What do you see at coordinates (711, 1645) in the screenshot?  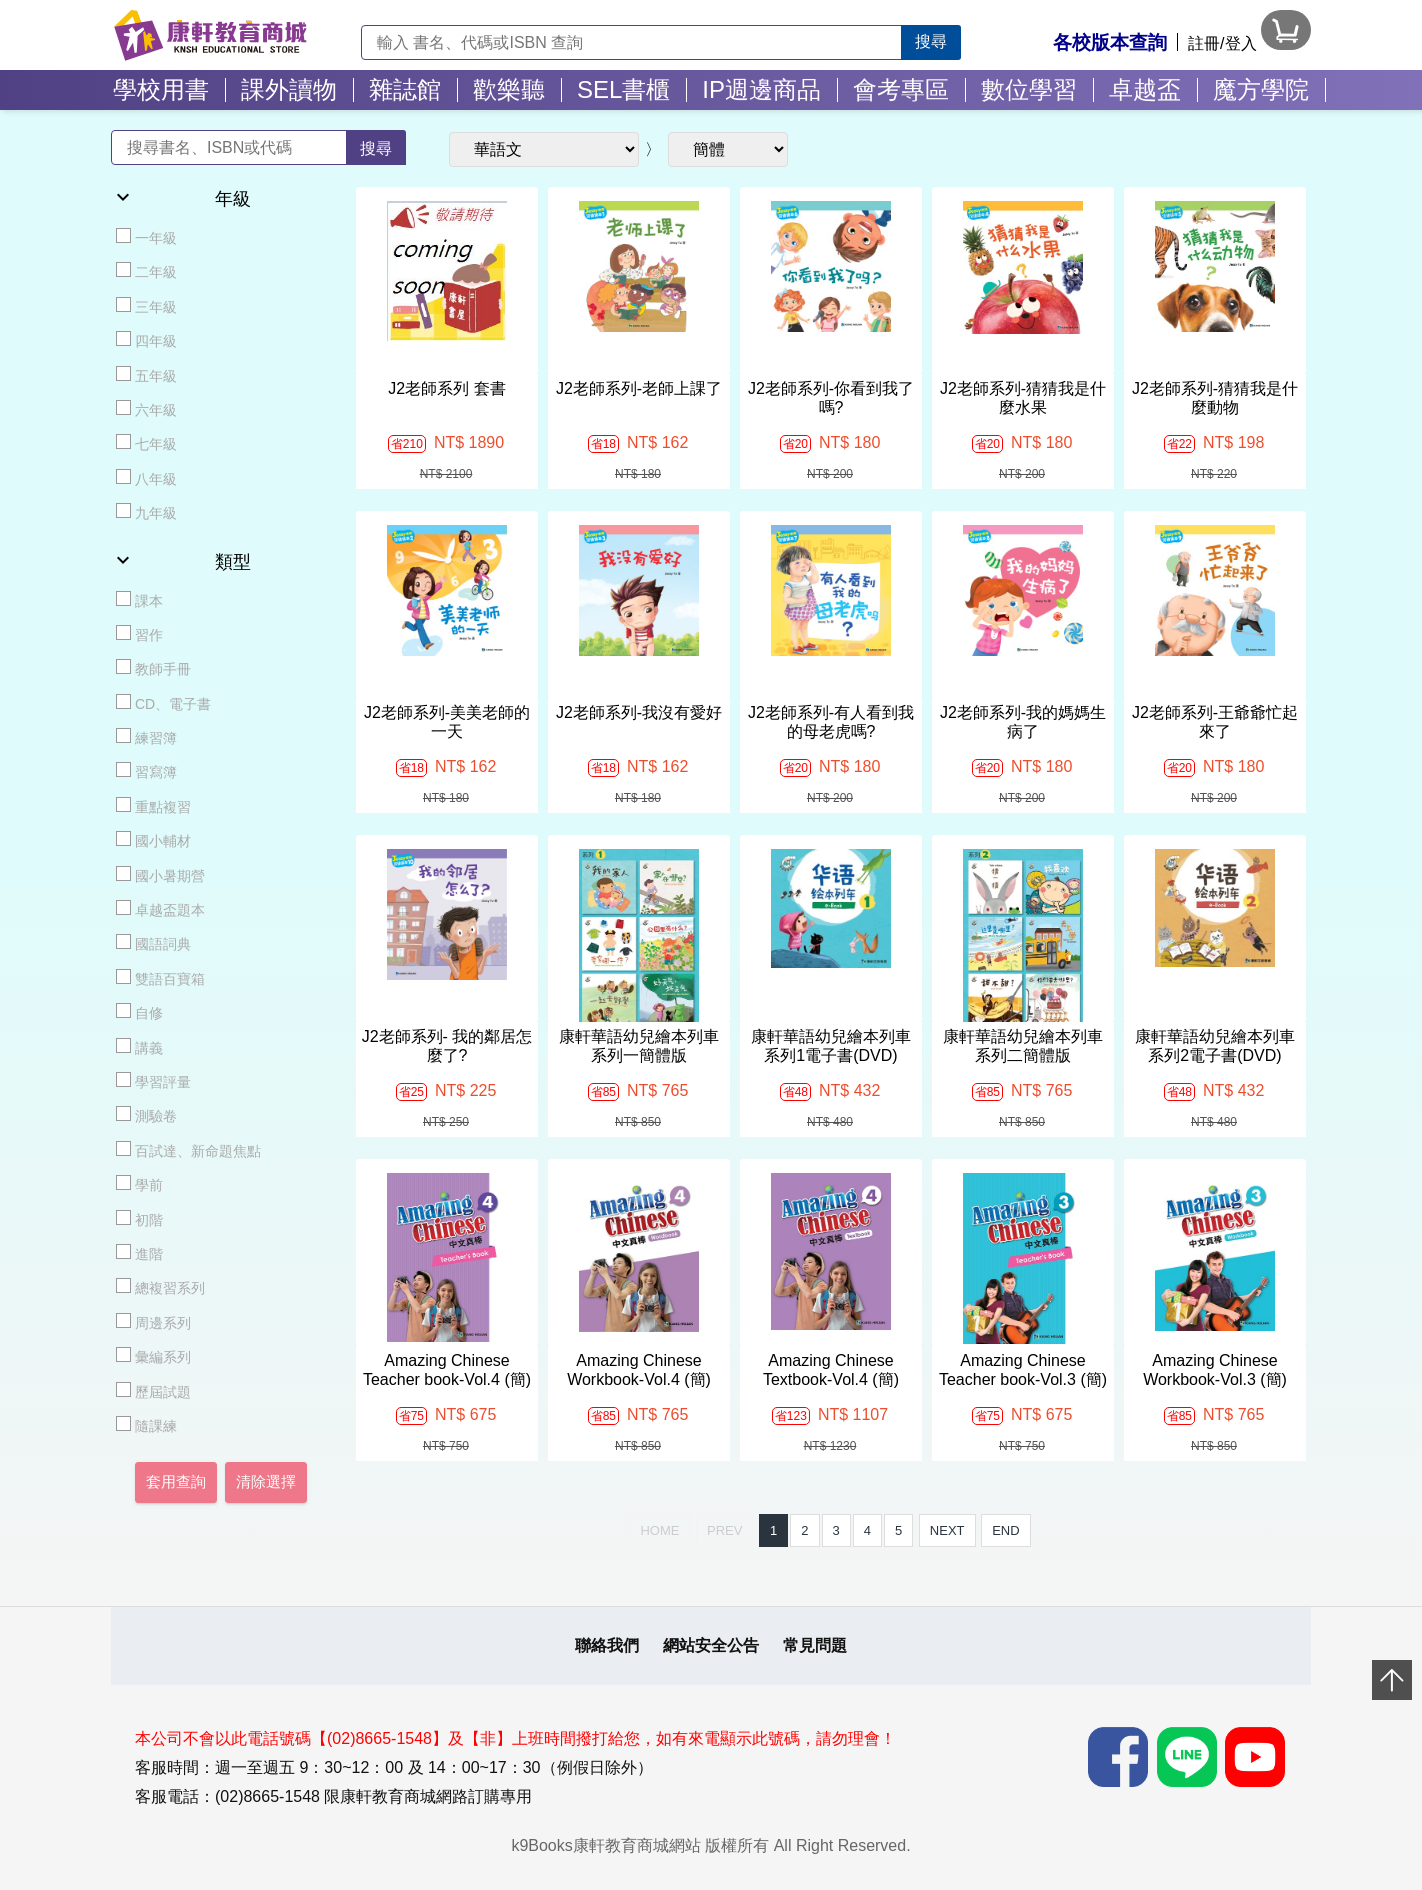 I see `網站安全公告` at bounding box center [711, 1645].